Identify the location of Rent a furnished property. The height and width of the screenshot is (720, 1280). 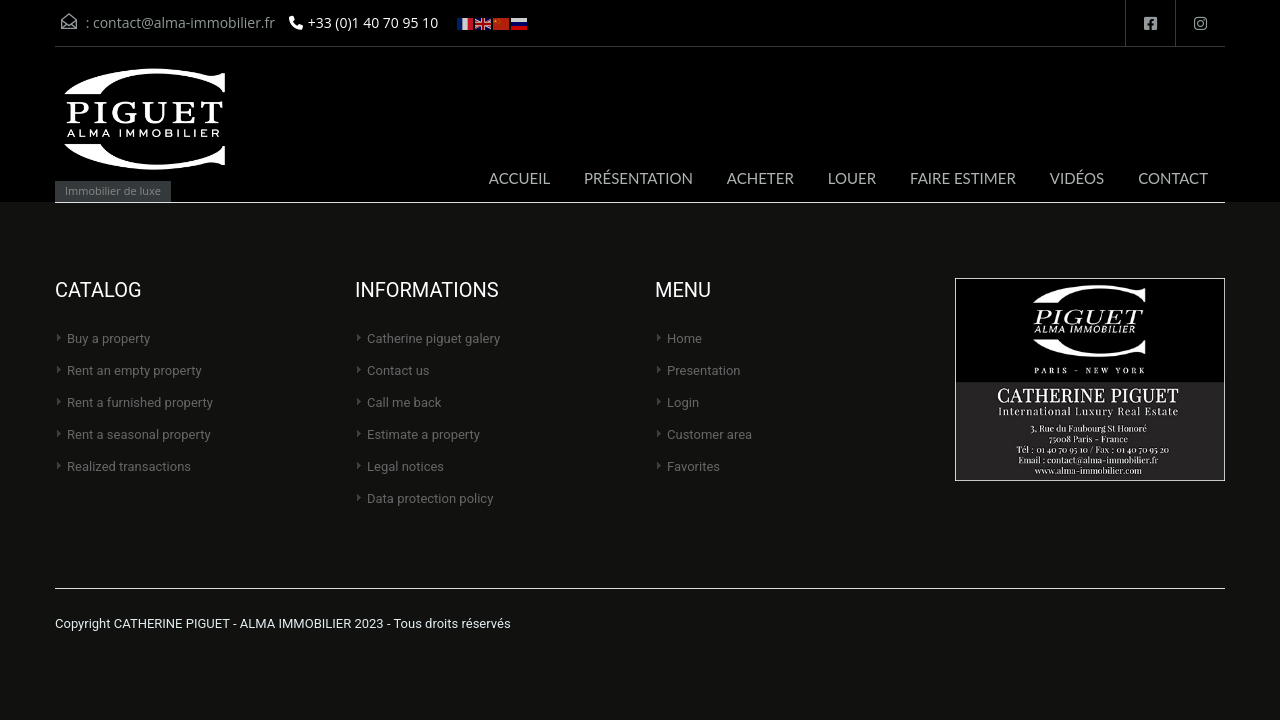
(140, 402).